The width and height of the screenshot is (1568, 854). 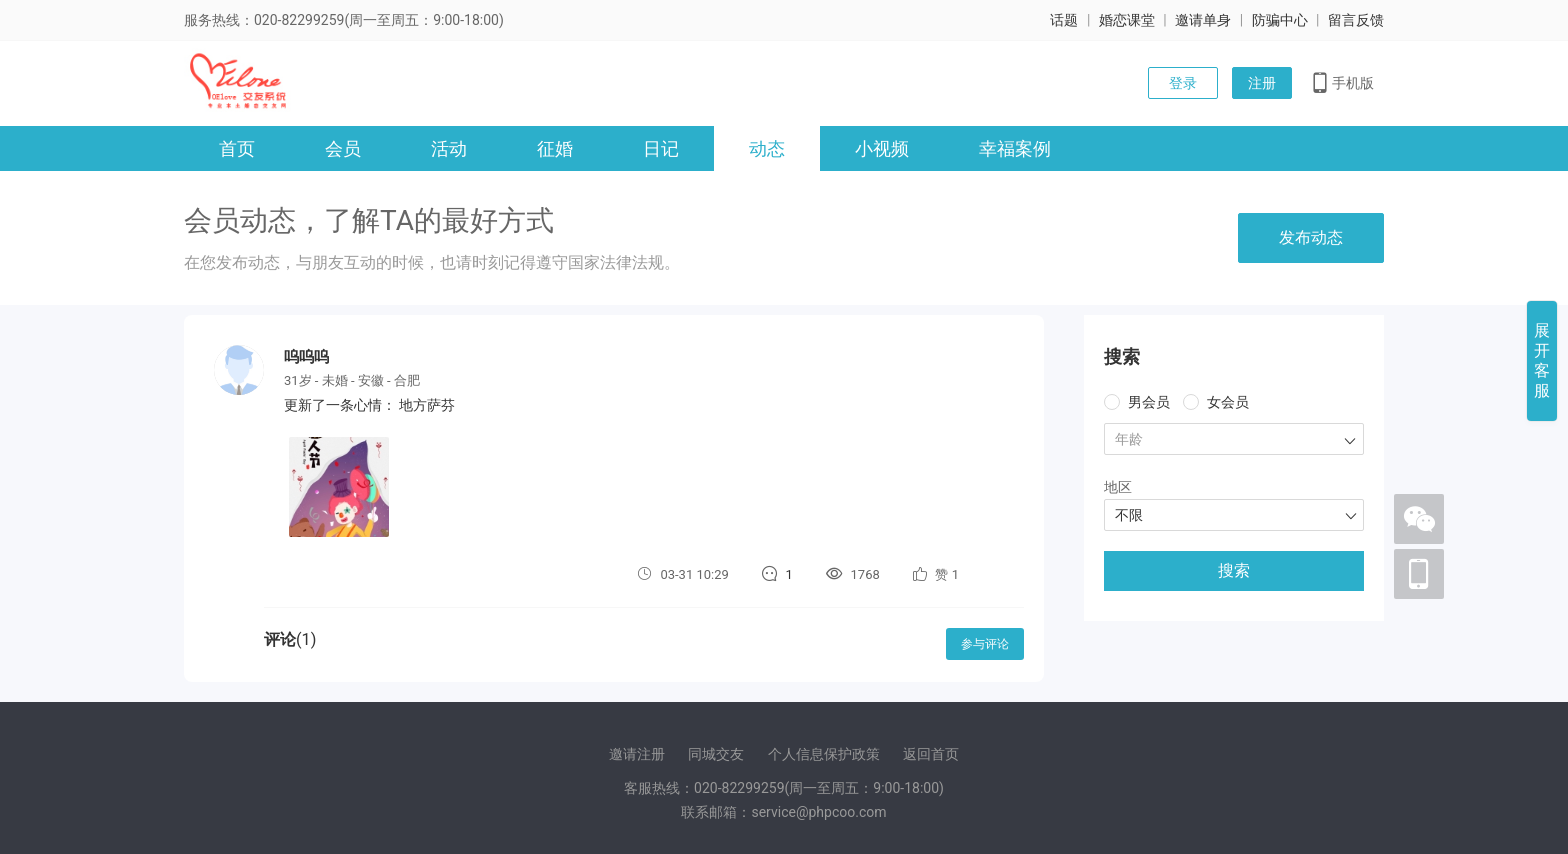 I want to click on 会员, so click(x=343, y=148).